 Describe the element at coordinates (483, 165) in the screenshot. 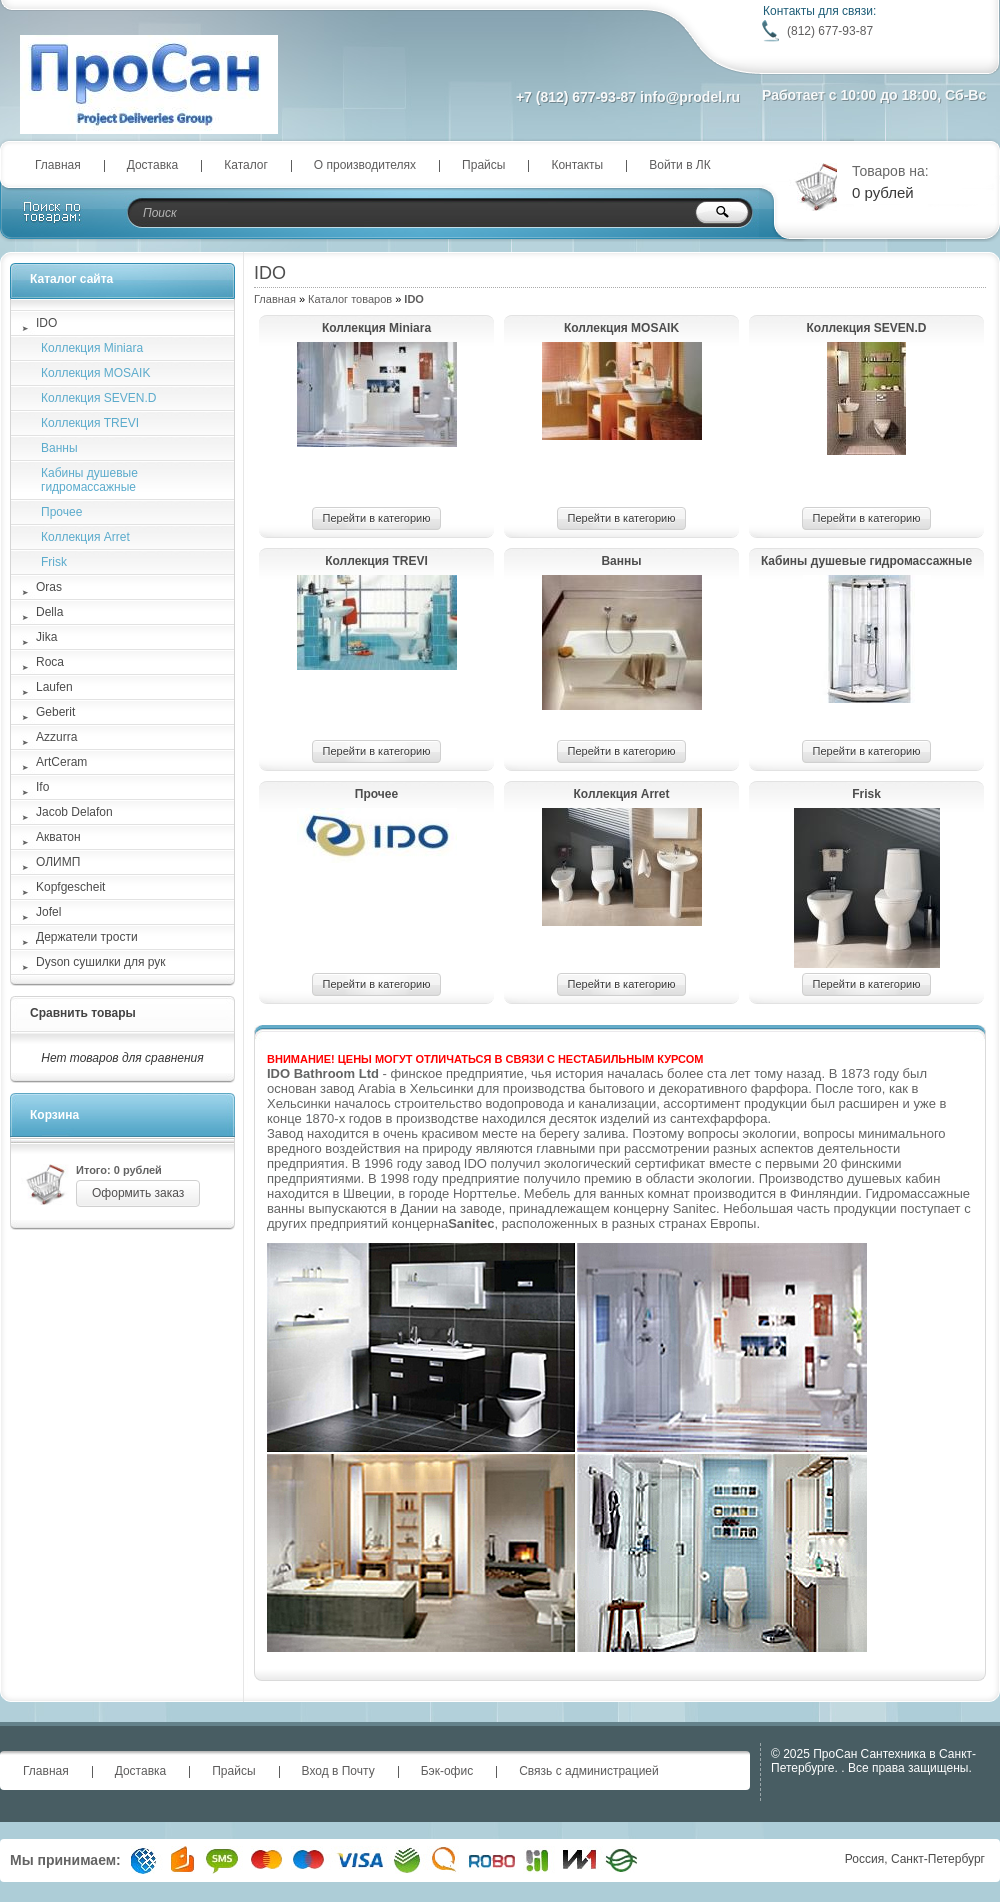

I see `Прайсы` at that location.